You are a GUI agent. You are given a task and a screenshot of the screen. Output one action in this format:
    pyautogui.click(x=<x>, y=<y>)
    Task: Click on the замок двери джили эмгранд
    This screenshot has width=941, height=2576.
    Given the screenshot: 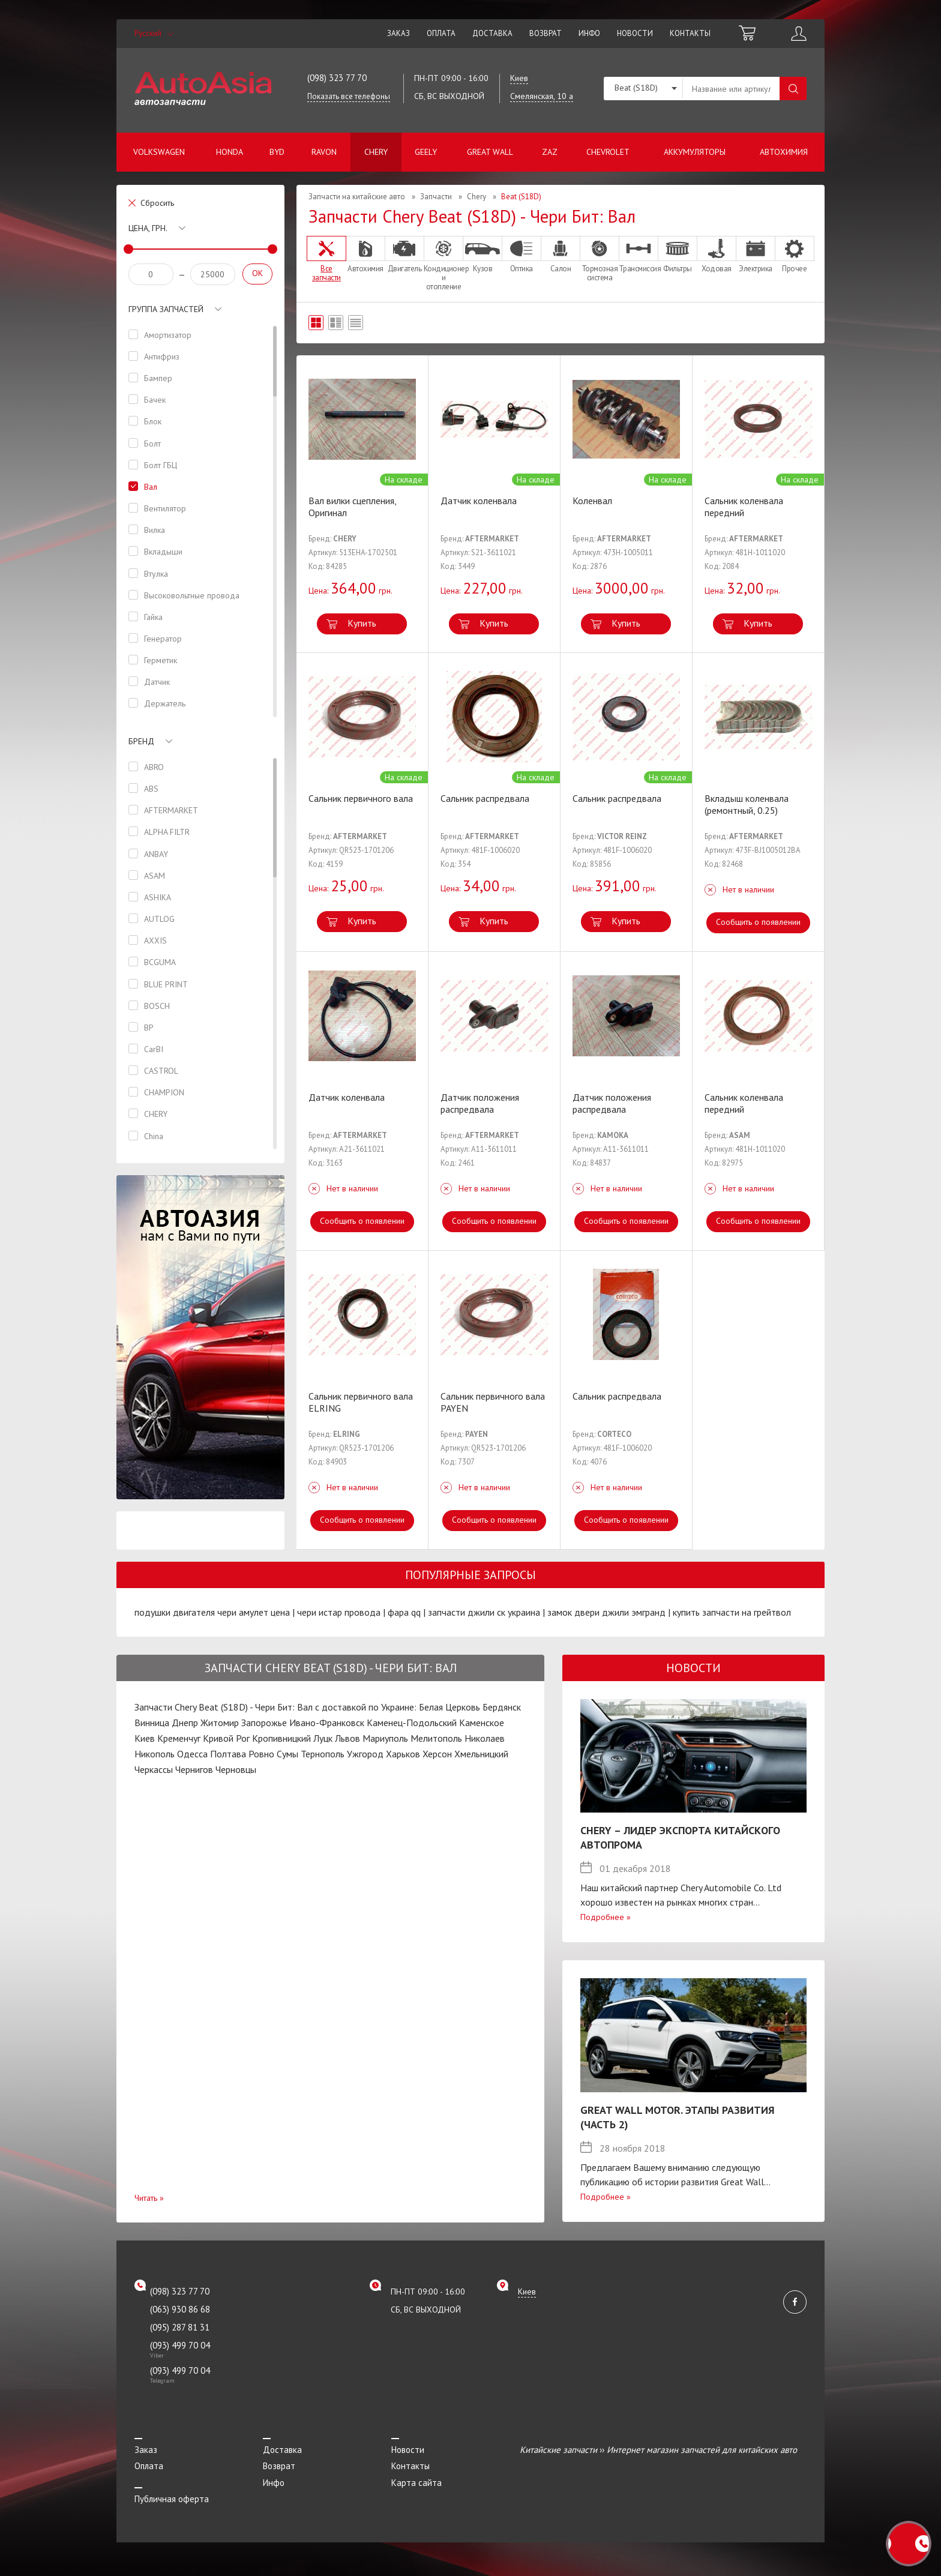 What is the action you would take?
    pyautogui.click(x=606, y=1612)
    